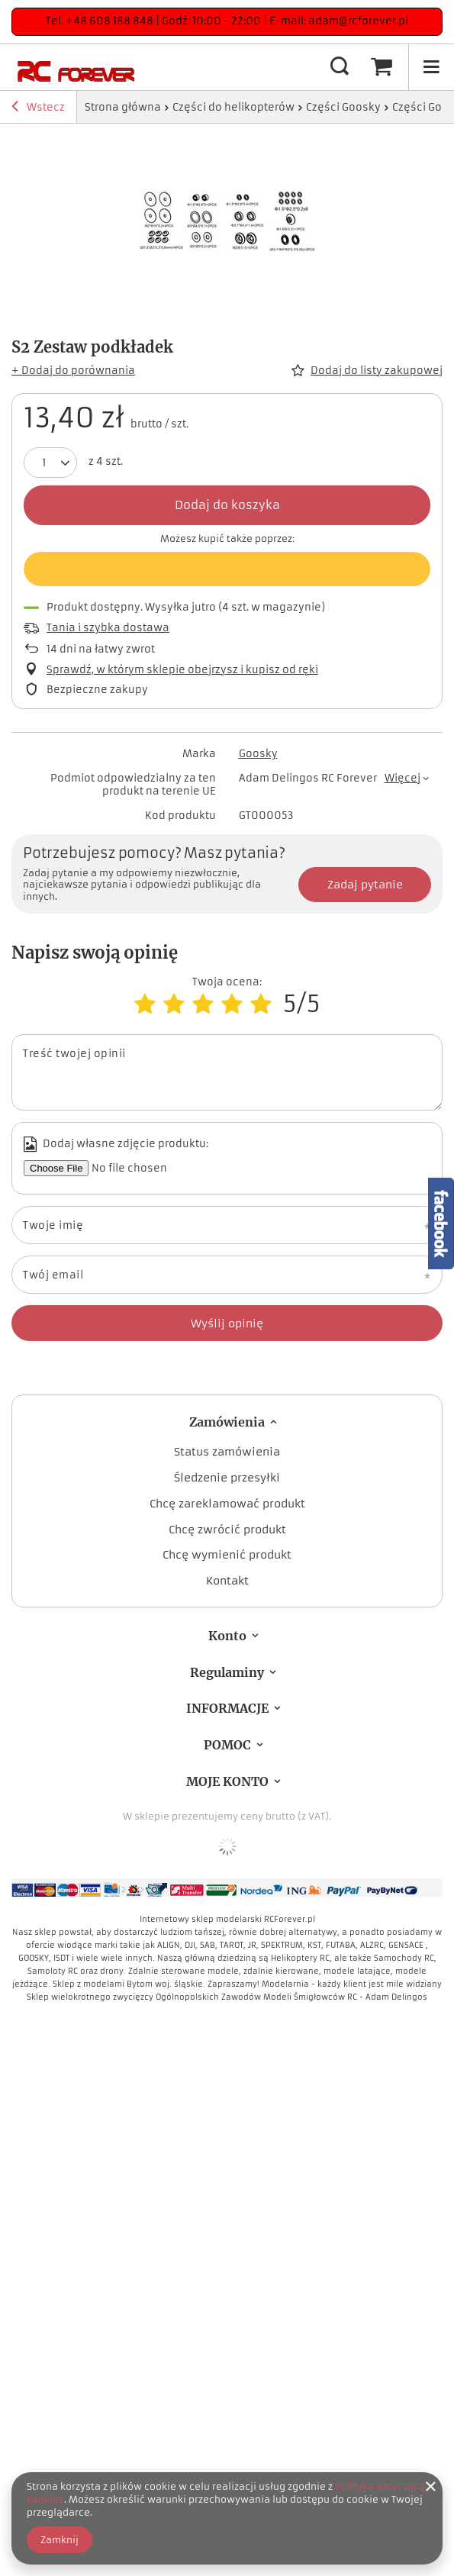  What do you see at coordinates (227, 1529) in the screenshot?
I see `Chcę zwrócić produkt` at bounding box center [227, 1529].